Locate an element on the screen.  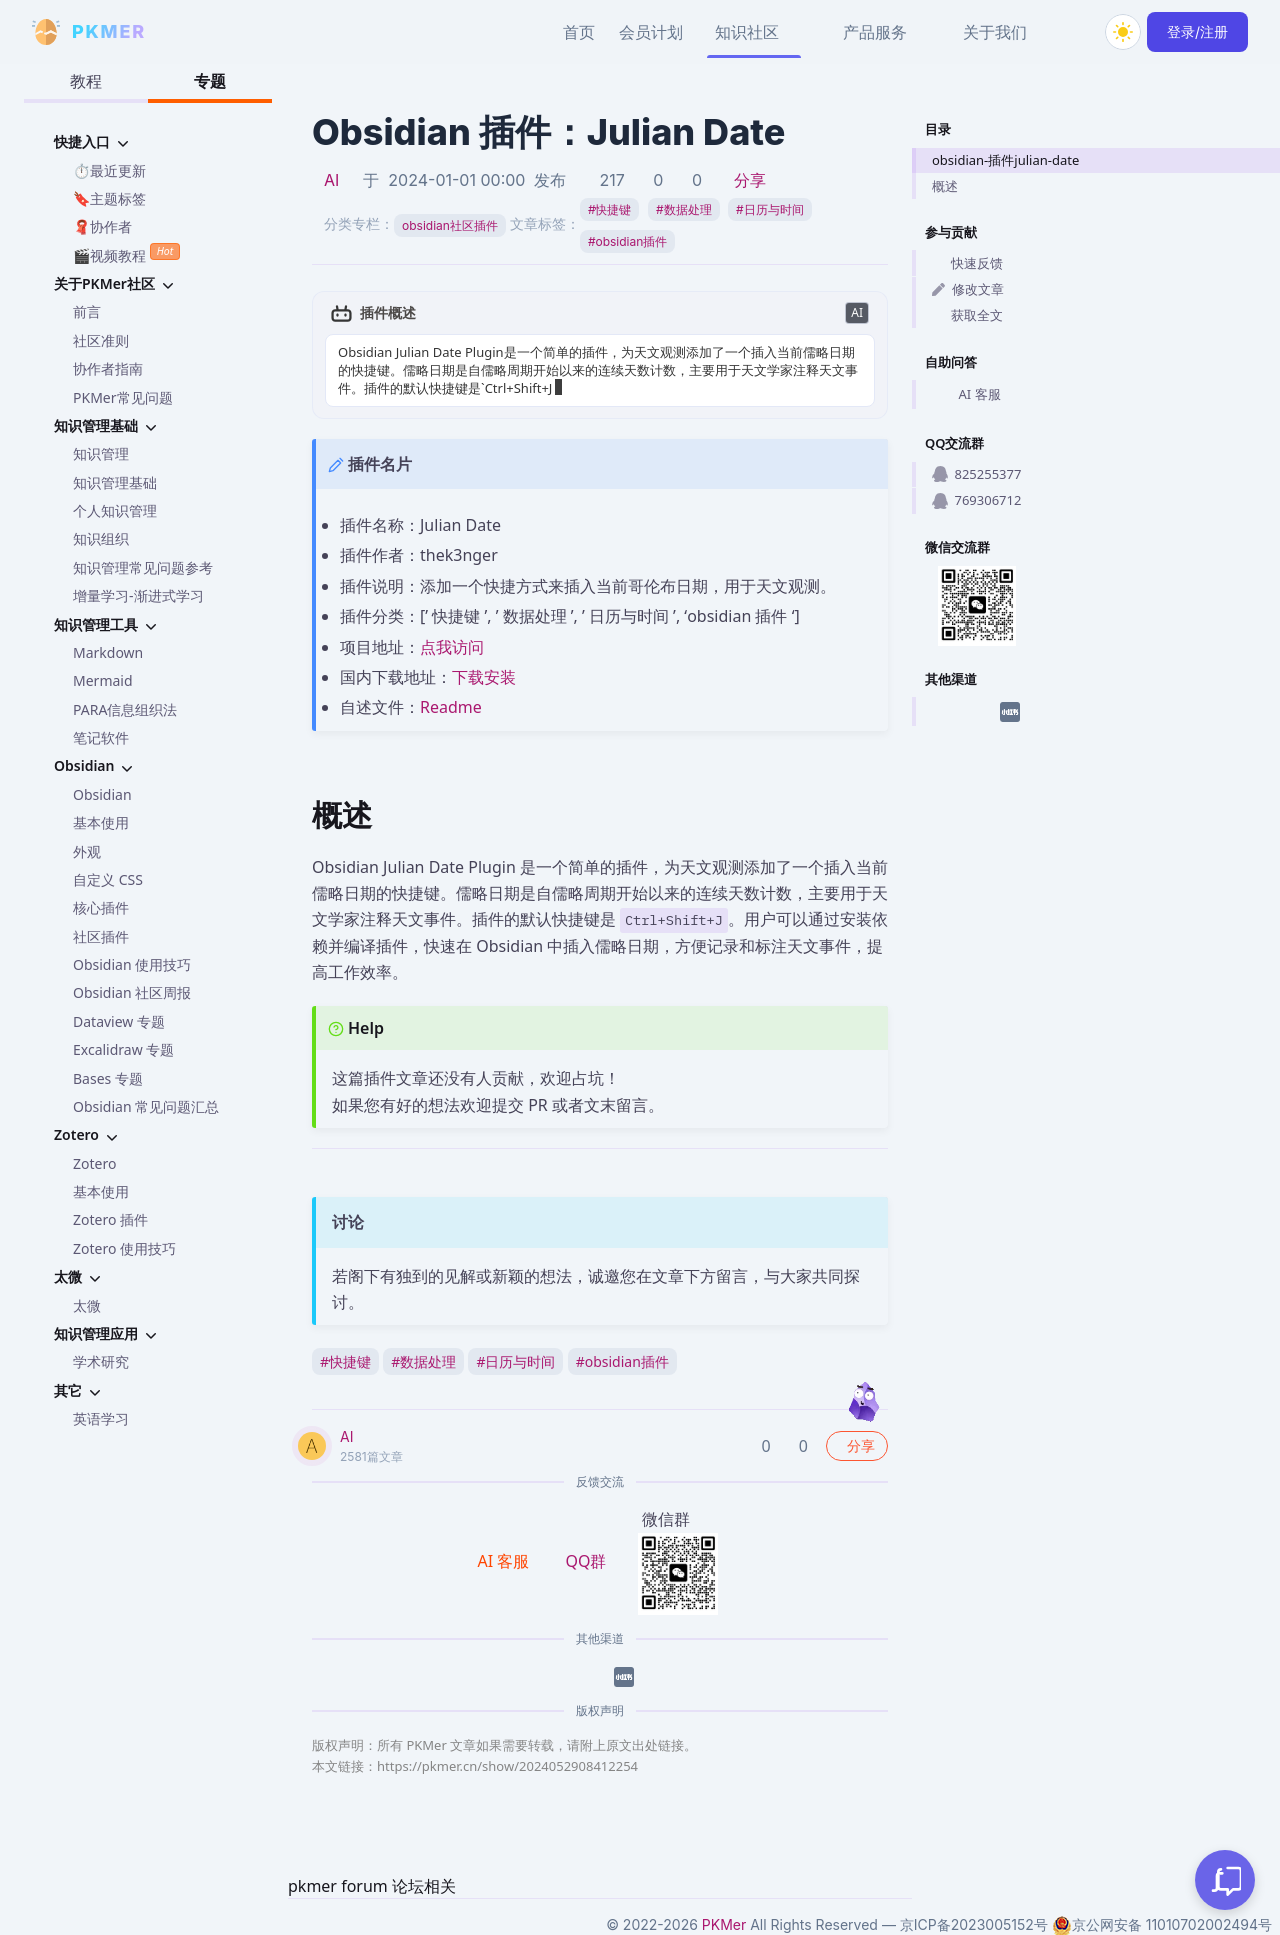
Obsidian is located at coordinates (102, 794).